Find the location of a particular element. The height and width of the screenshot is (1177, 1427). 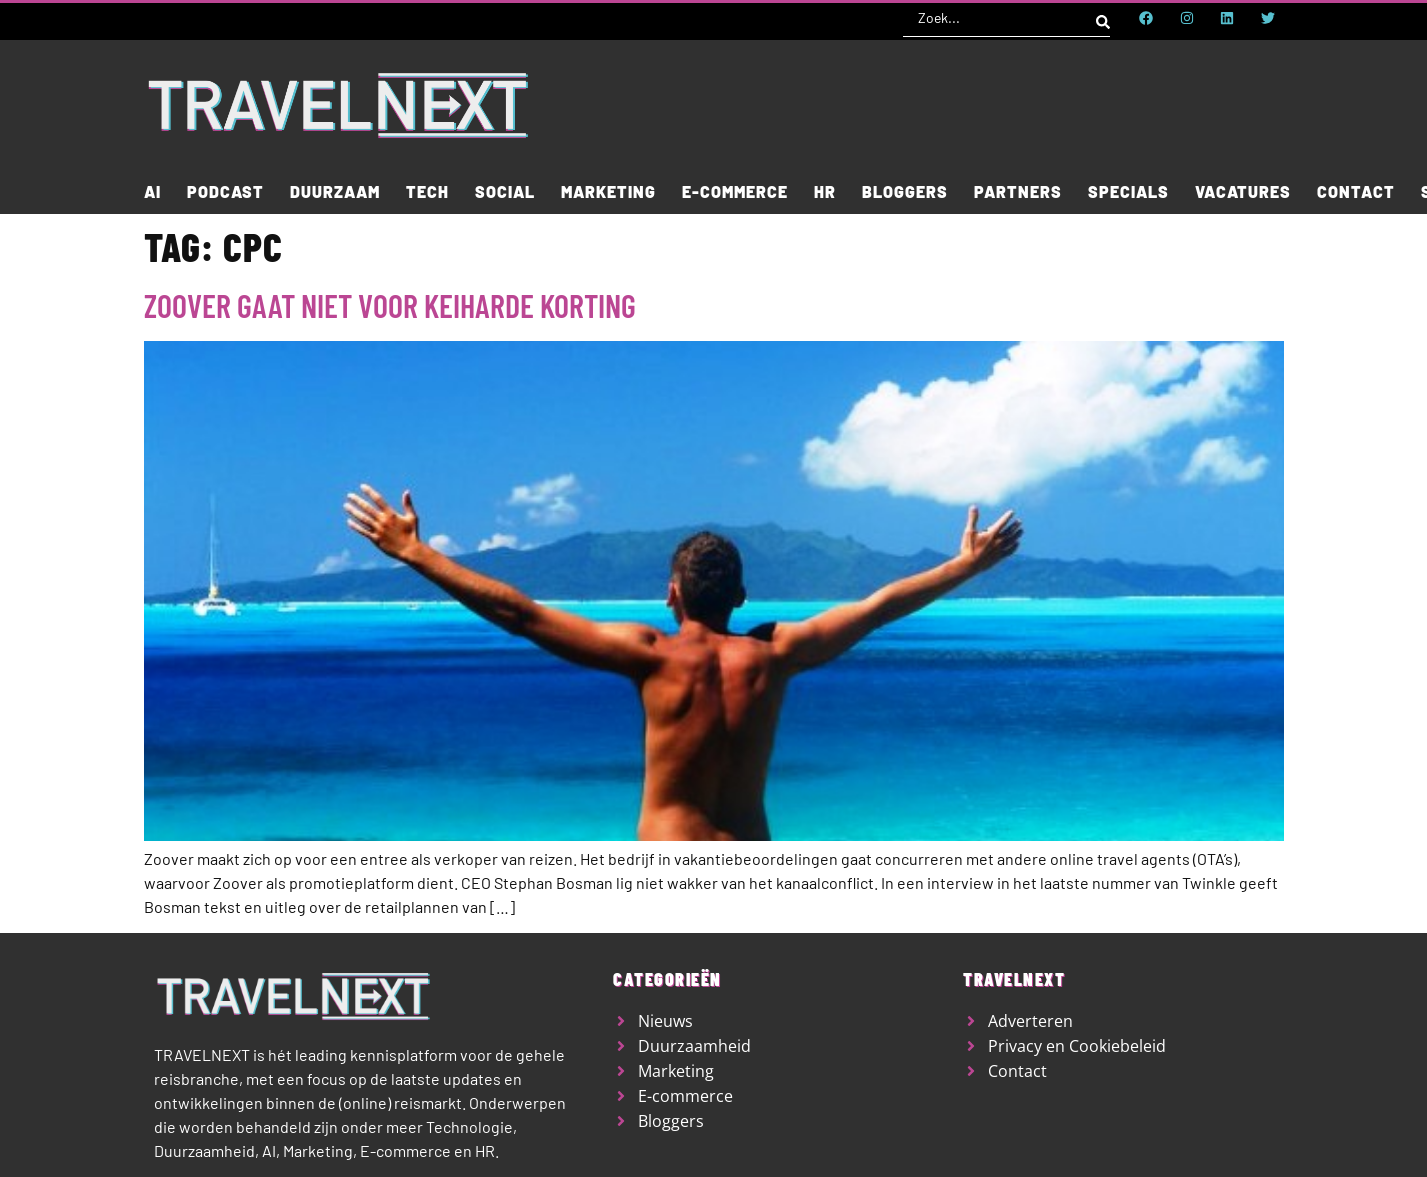

Zoover gaat niet voor keiharde korting is located at coordinates (390, 305).